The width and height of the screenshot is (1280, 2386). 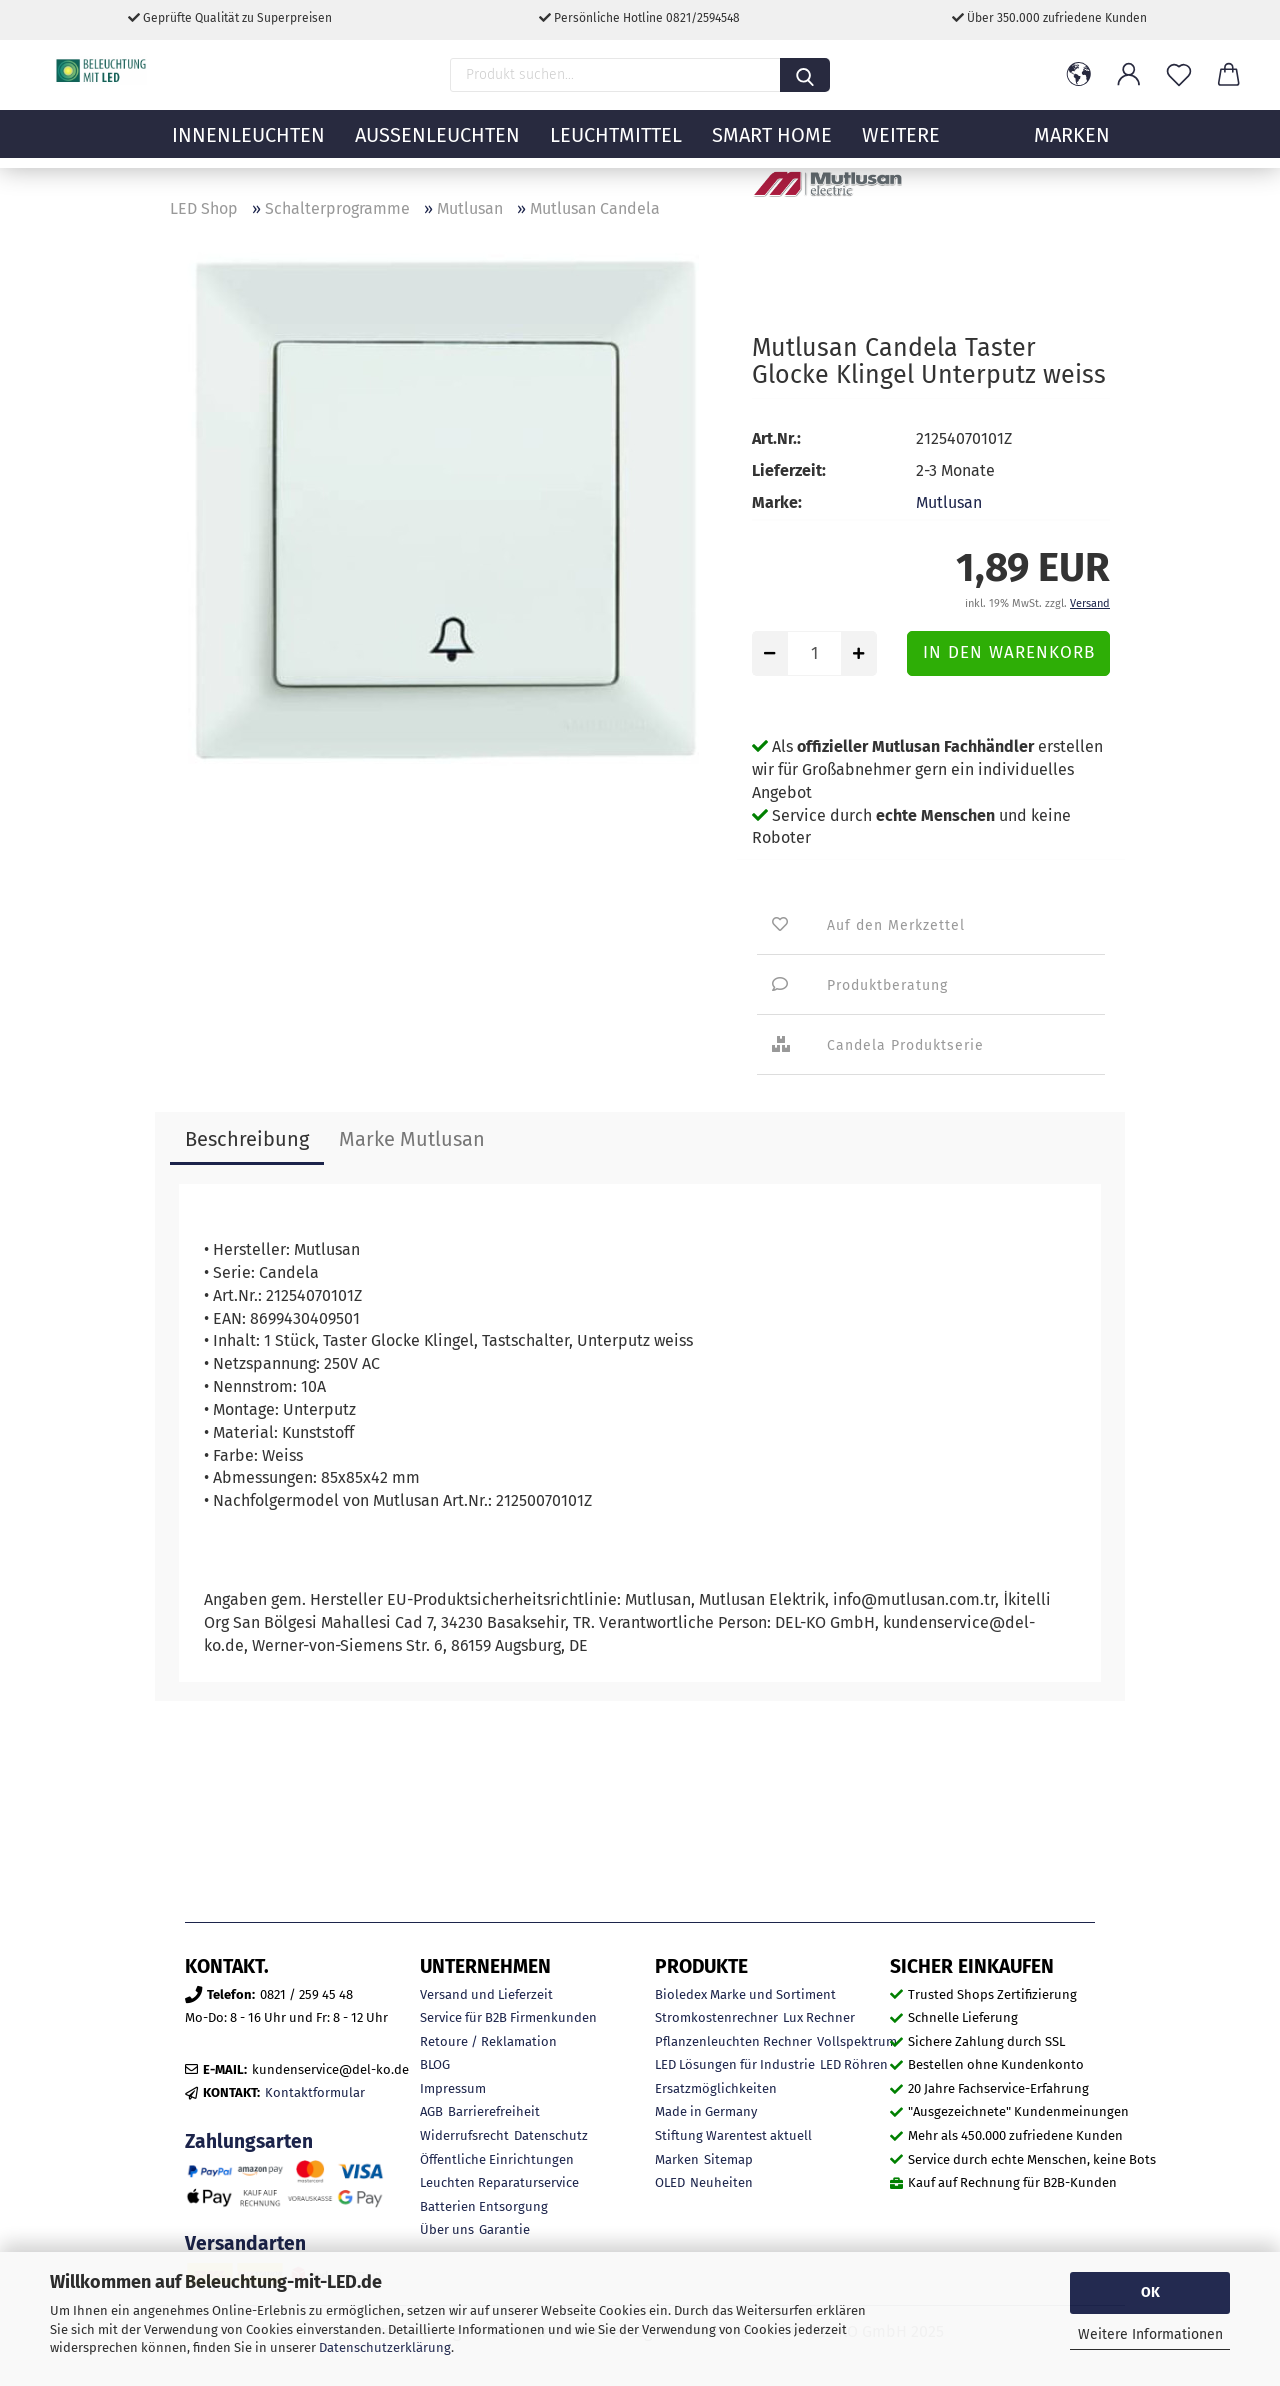 What do you see at coordinates (857, 2041) in the screenshot?
I see `Vollspektrum` at bounding box center [857, 2041].